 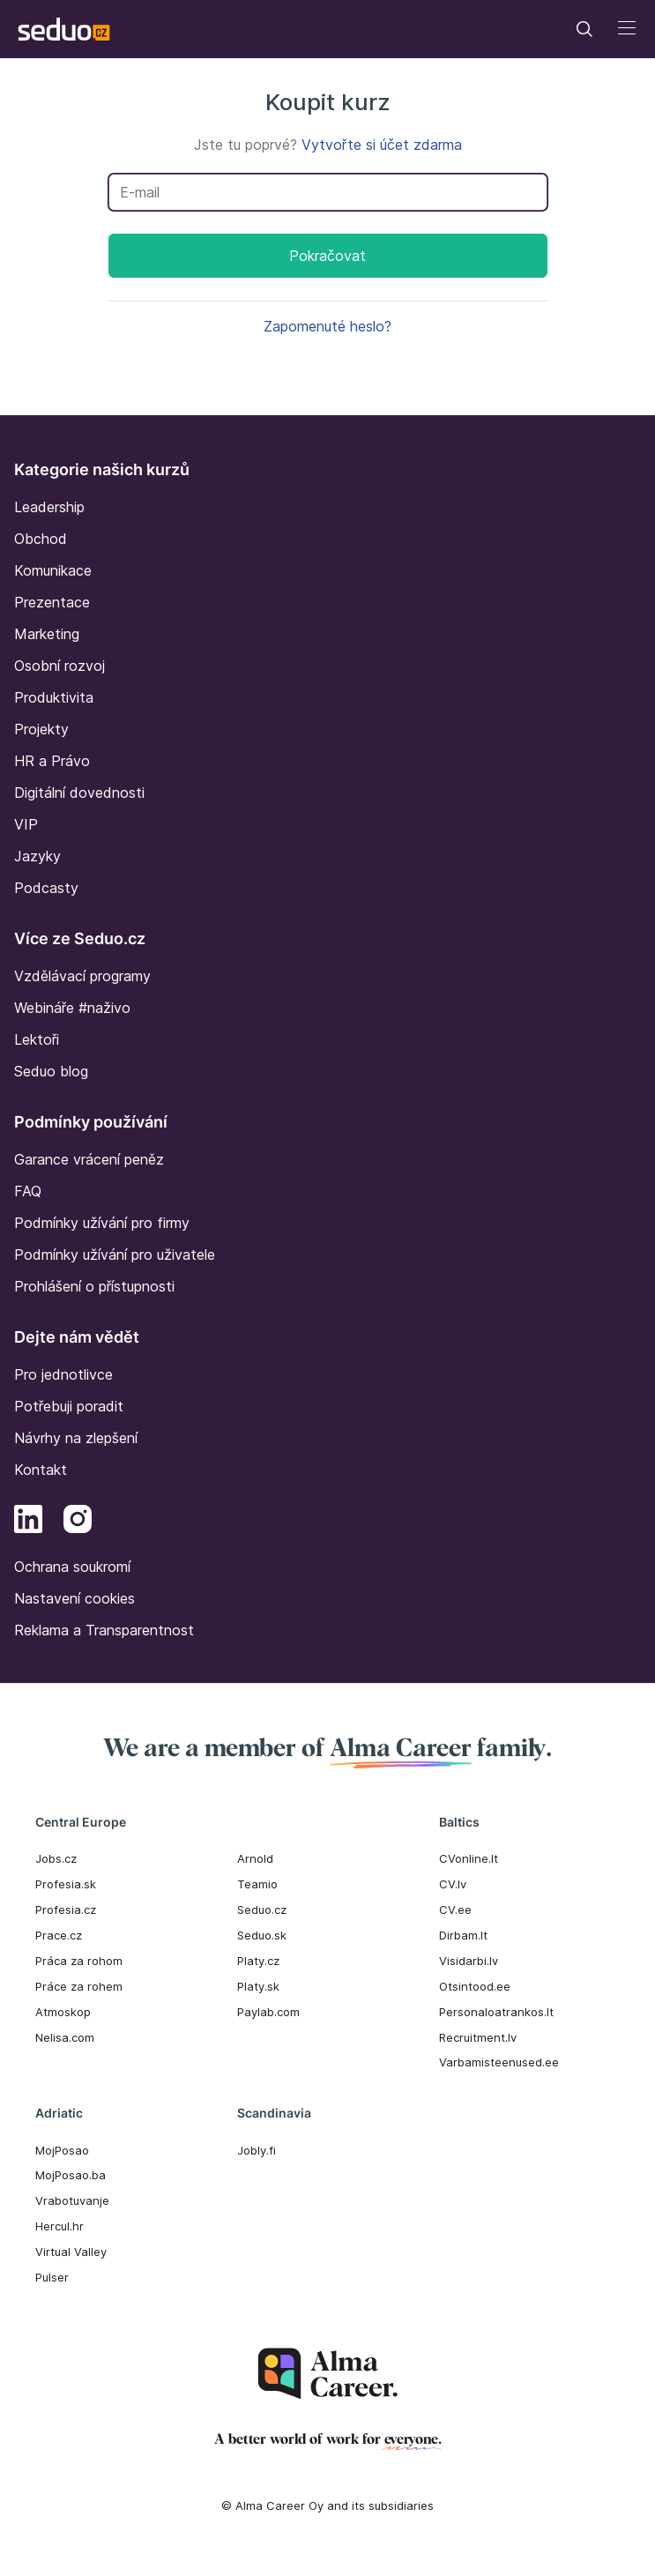 What do you see at coordinates (62, 2150) in the screenshot?
I see `MojPosao` at bounding box center [62, 2150].